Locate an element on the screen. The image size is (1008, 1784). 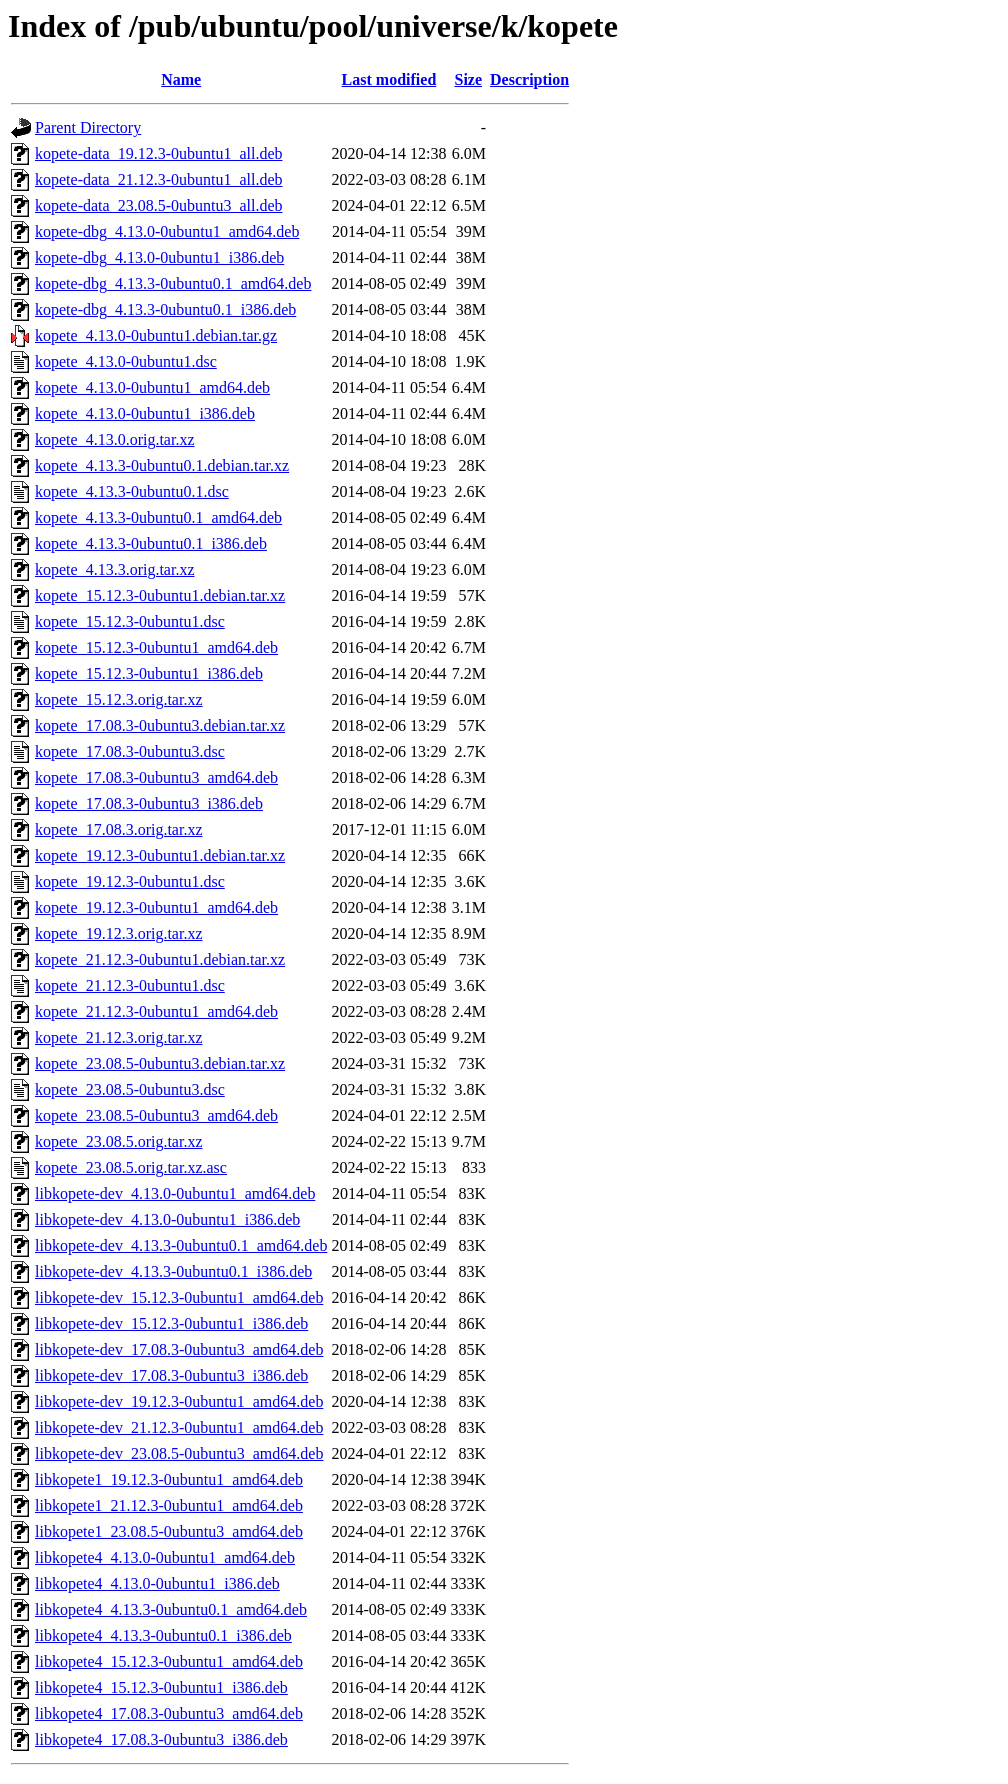
libkopete1_23.08.5-0ubuntu3_amd64.deb is located at coordinates (169, 1531).